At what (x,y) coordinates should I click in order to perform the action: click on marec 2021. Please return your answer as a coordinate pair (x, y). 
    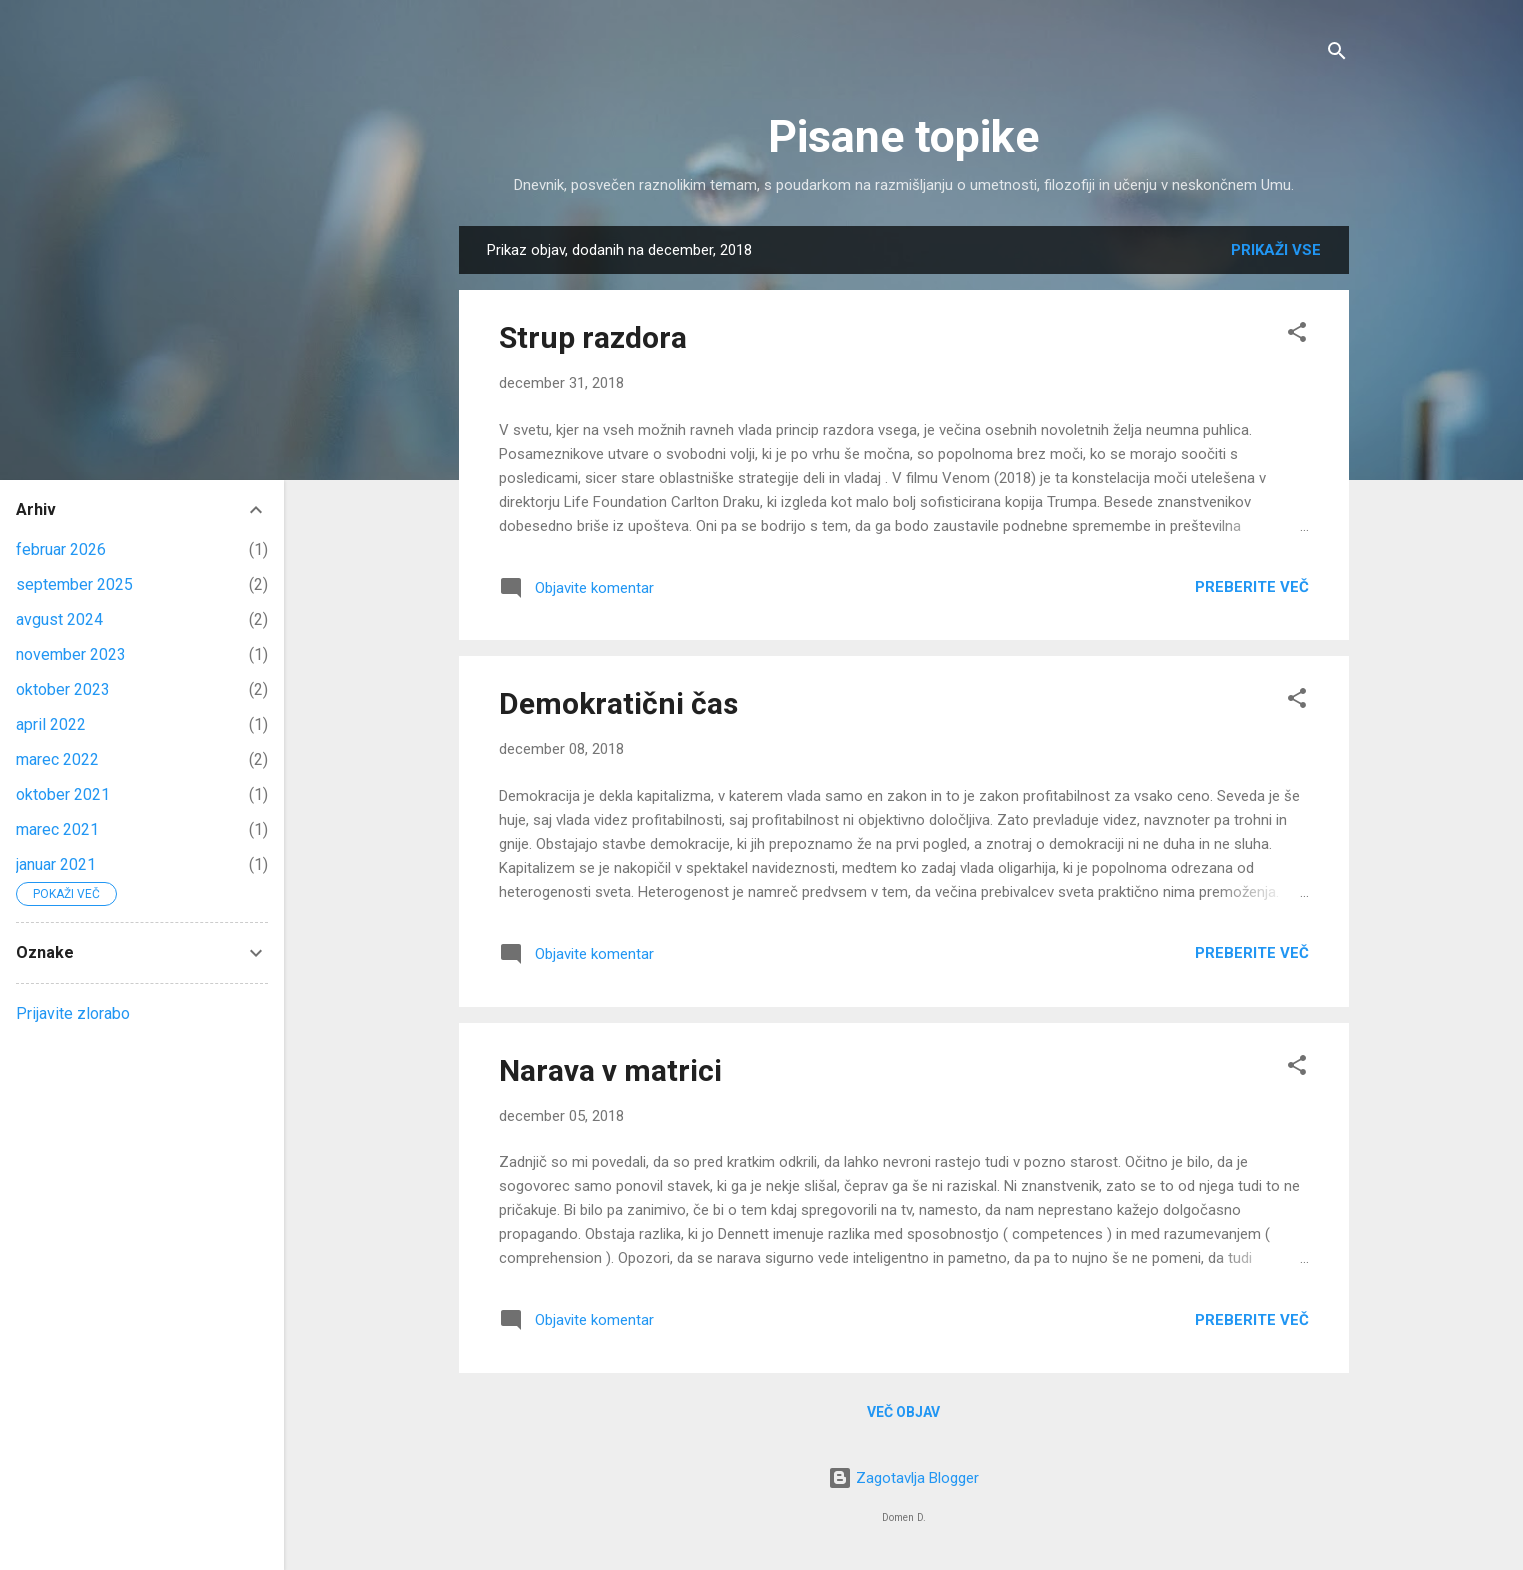
    Looking at the image, I should click on (57, 829).